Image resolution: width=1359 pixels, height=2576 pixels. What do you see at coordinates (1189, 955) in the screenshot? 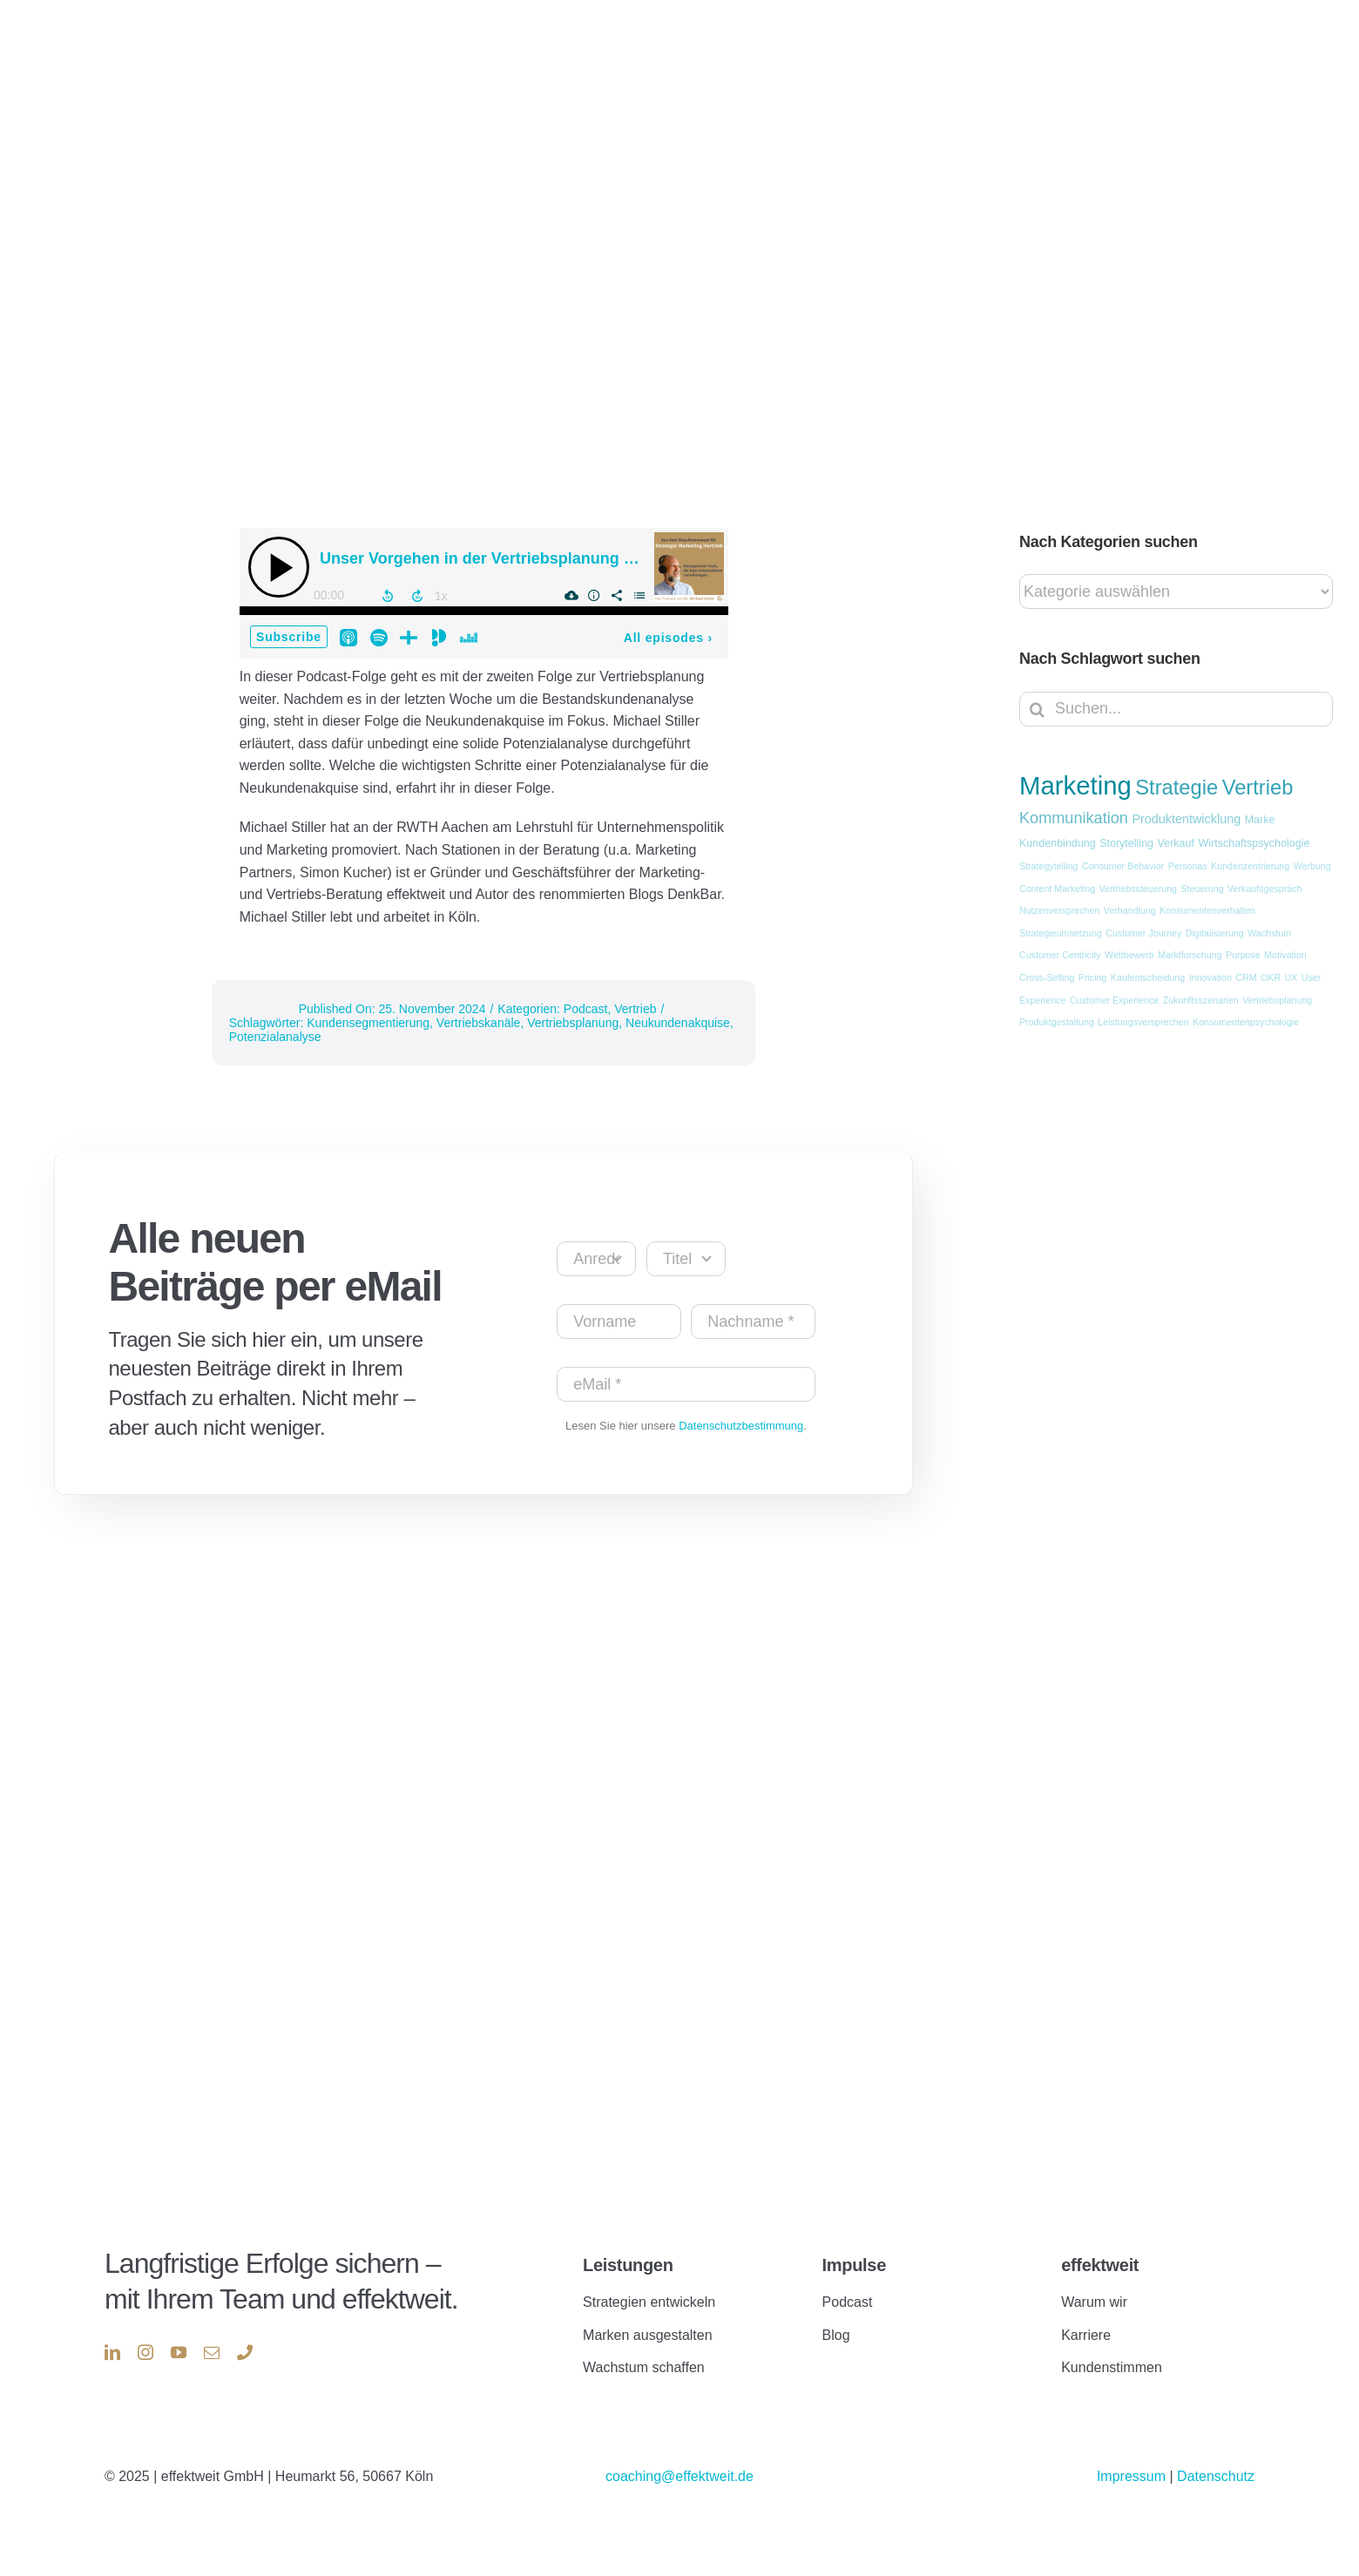
I see `Marktforschung` at bounding box center [1189, 955].